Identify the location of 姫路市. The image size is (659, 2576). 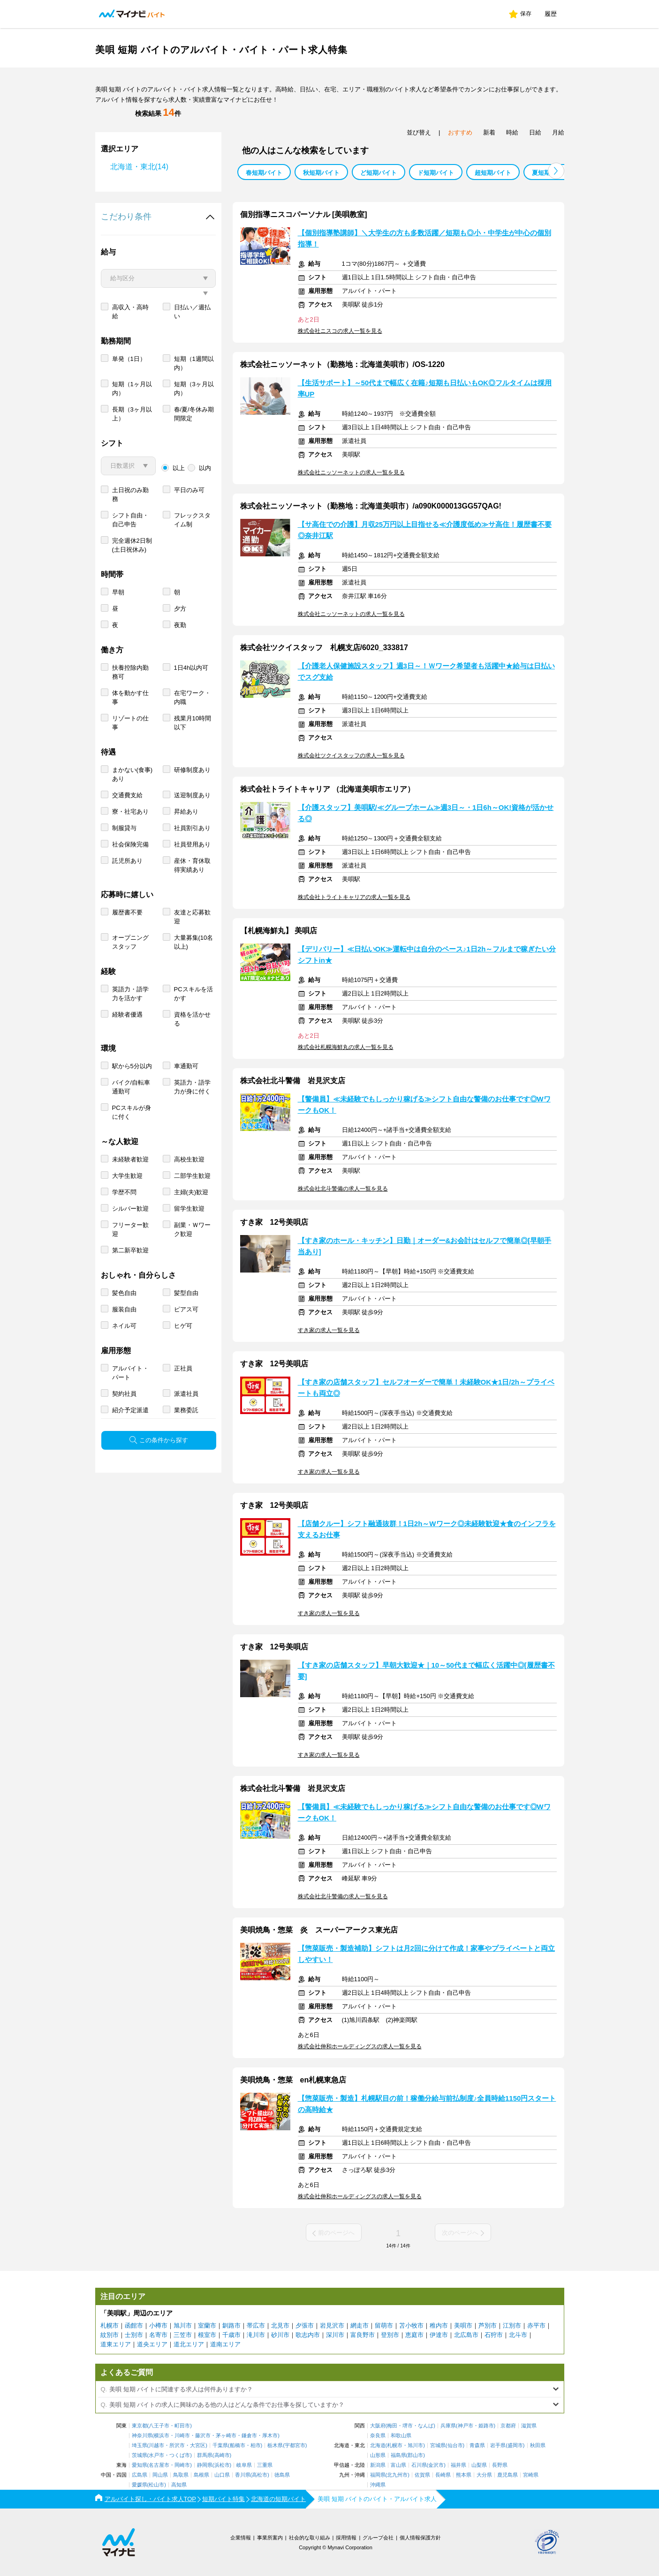
(486, 2425).